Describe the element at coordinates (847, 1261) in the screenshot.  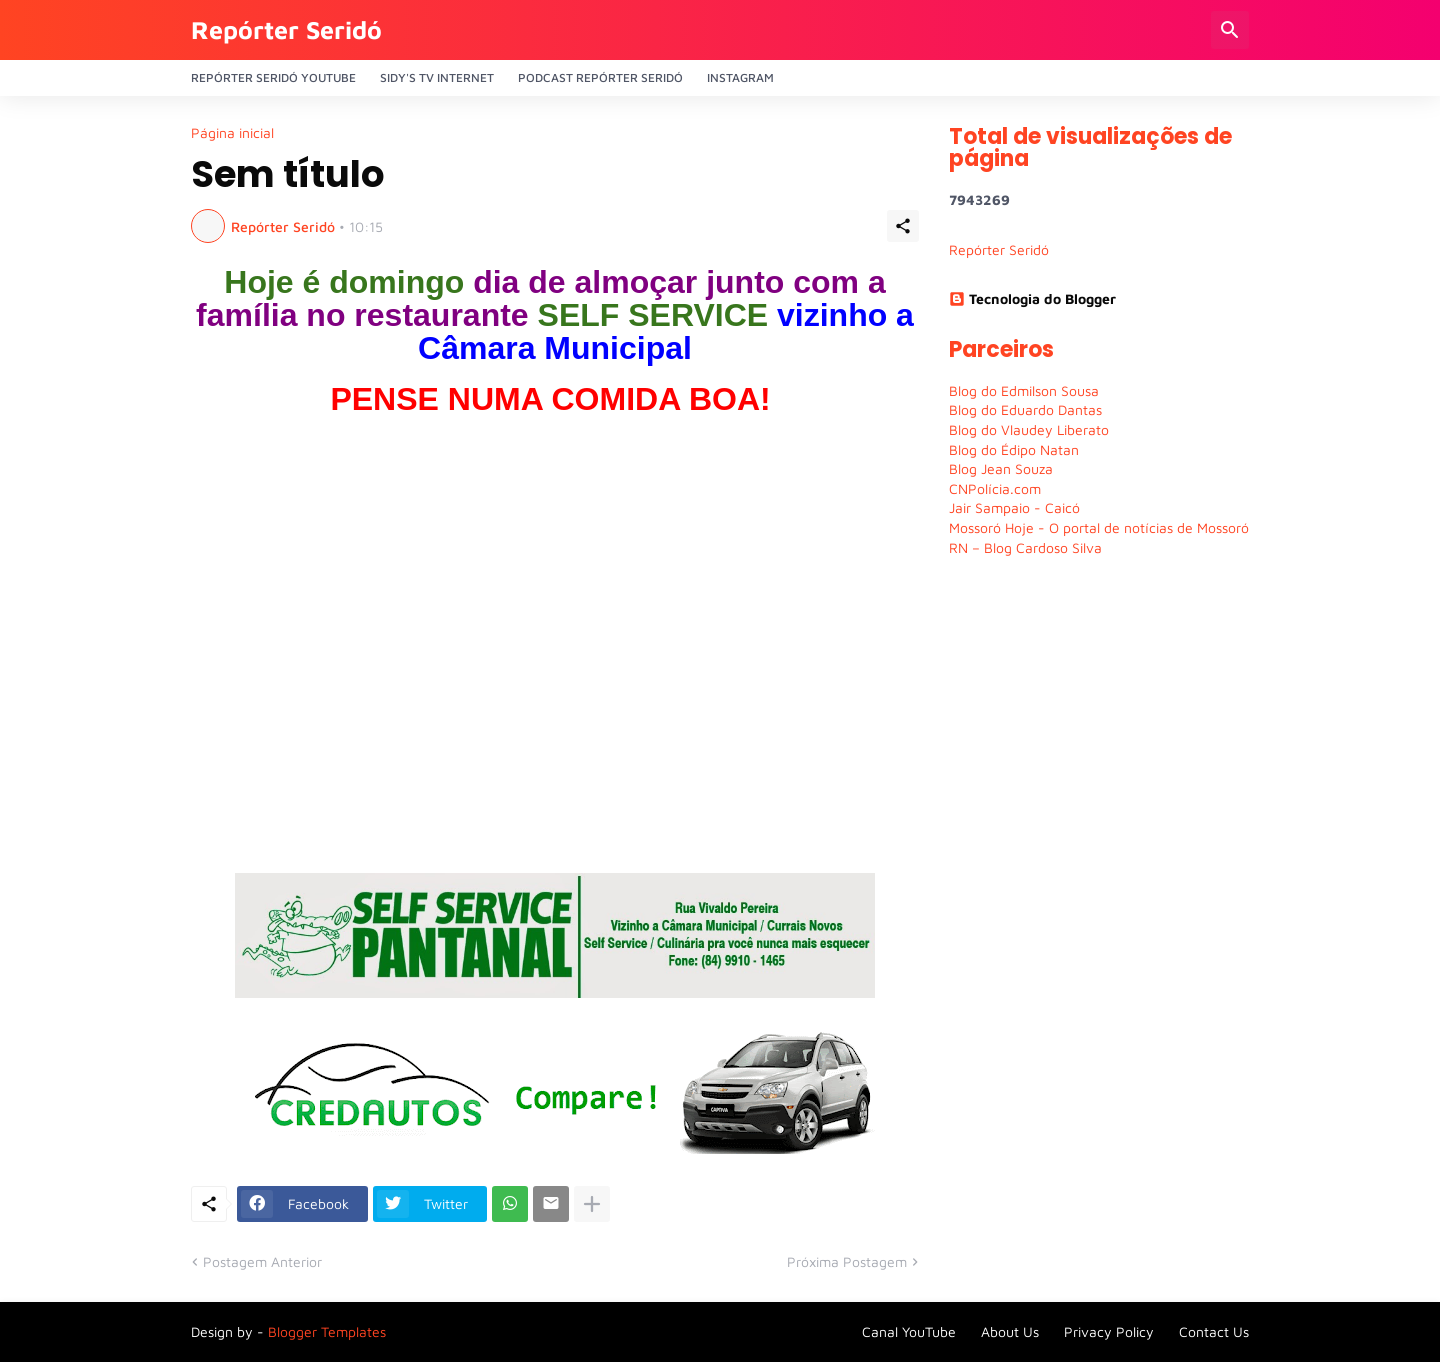
I see `Próxima Postagem` at that location.